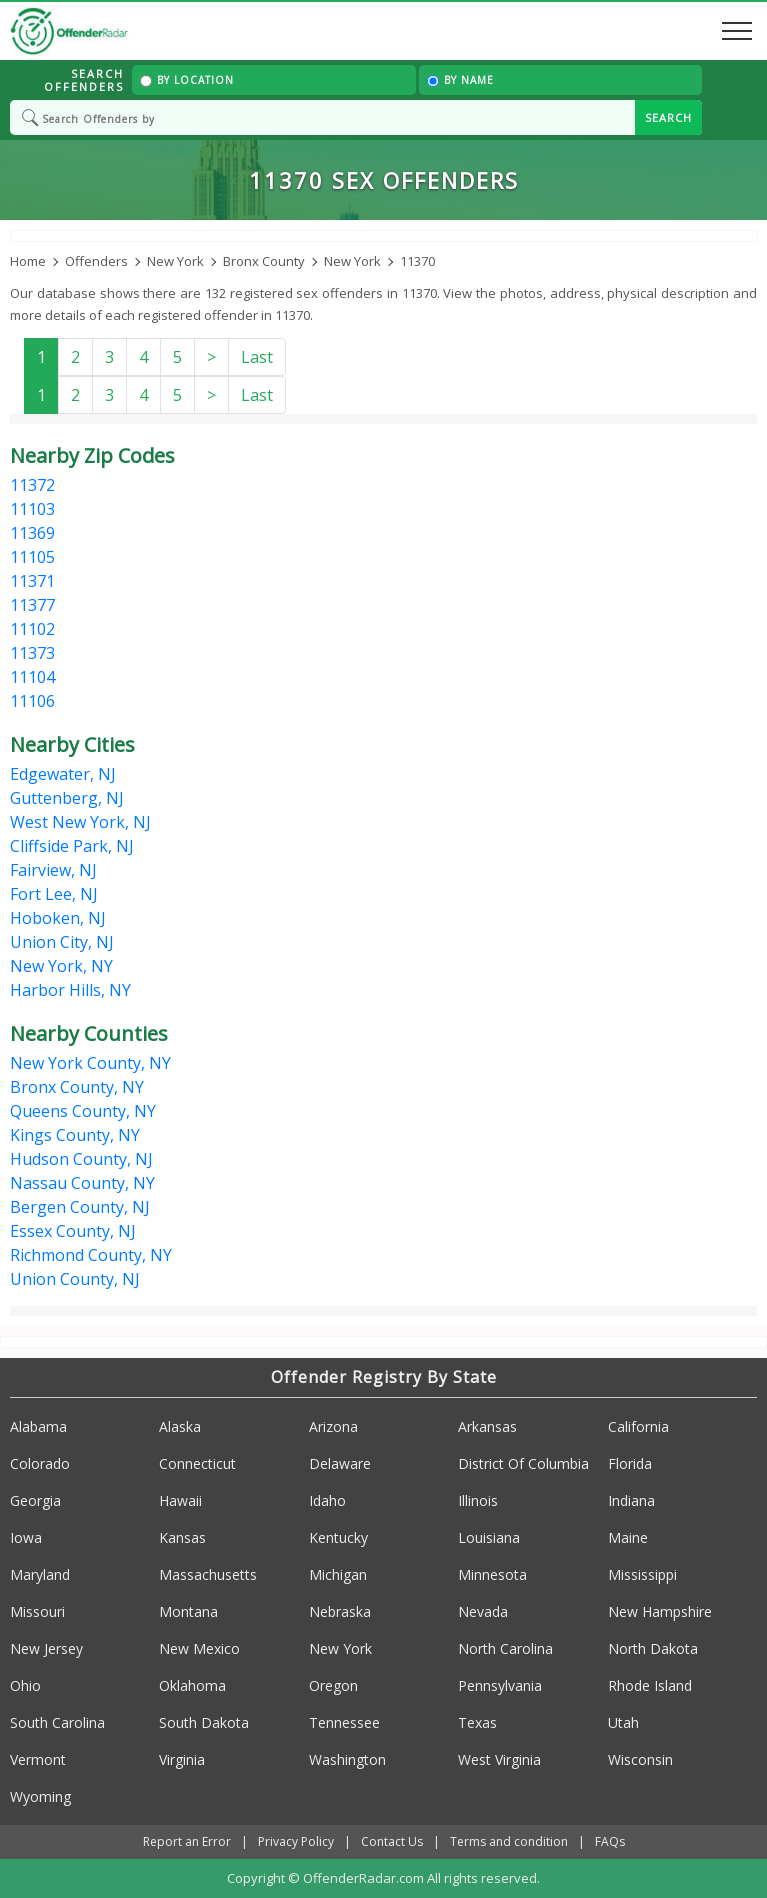 This screenshot has width=767, height=1898. Describe the element at coordinates (32, 629) in the screenshot. I see `11102` at that location.